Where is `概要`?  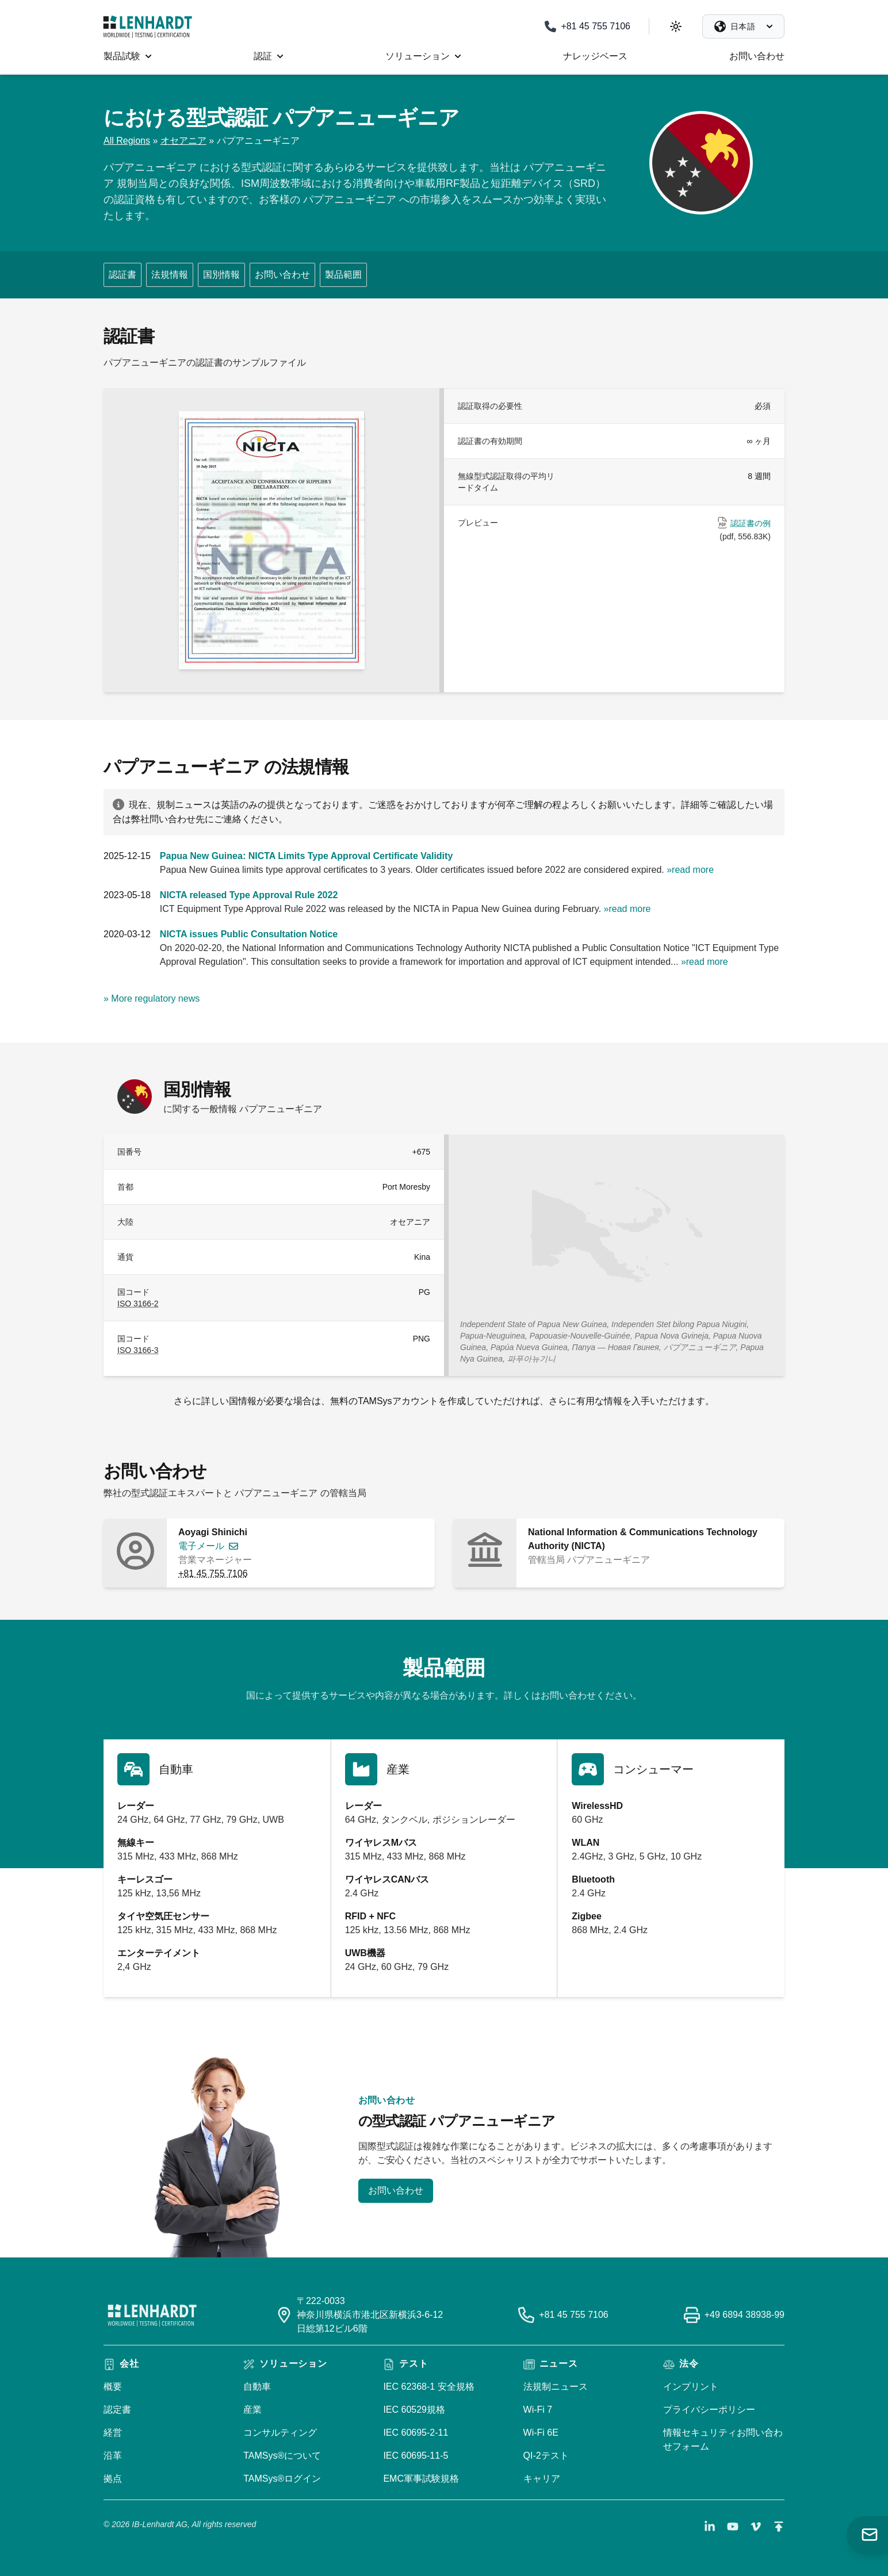
概要 is located at coordinates (113, 2386).